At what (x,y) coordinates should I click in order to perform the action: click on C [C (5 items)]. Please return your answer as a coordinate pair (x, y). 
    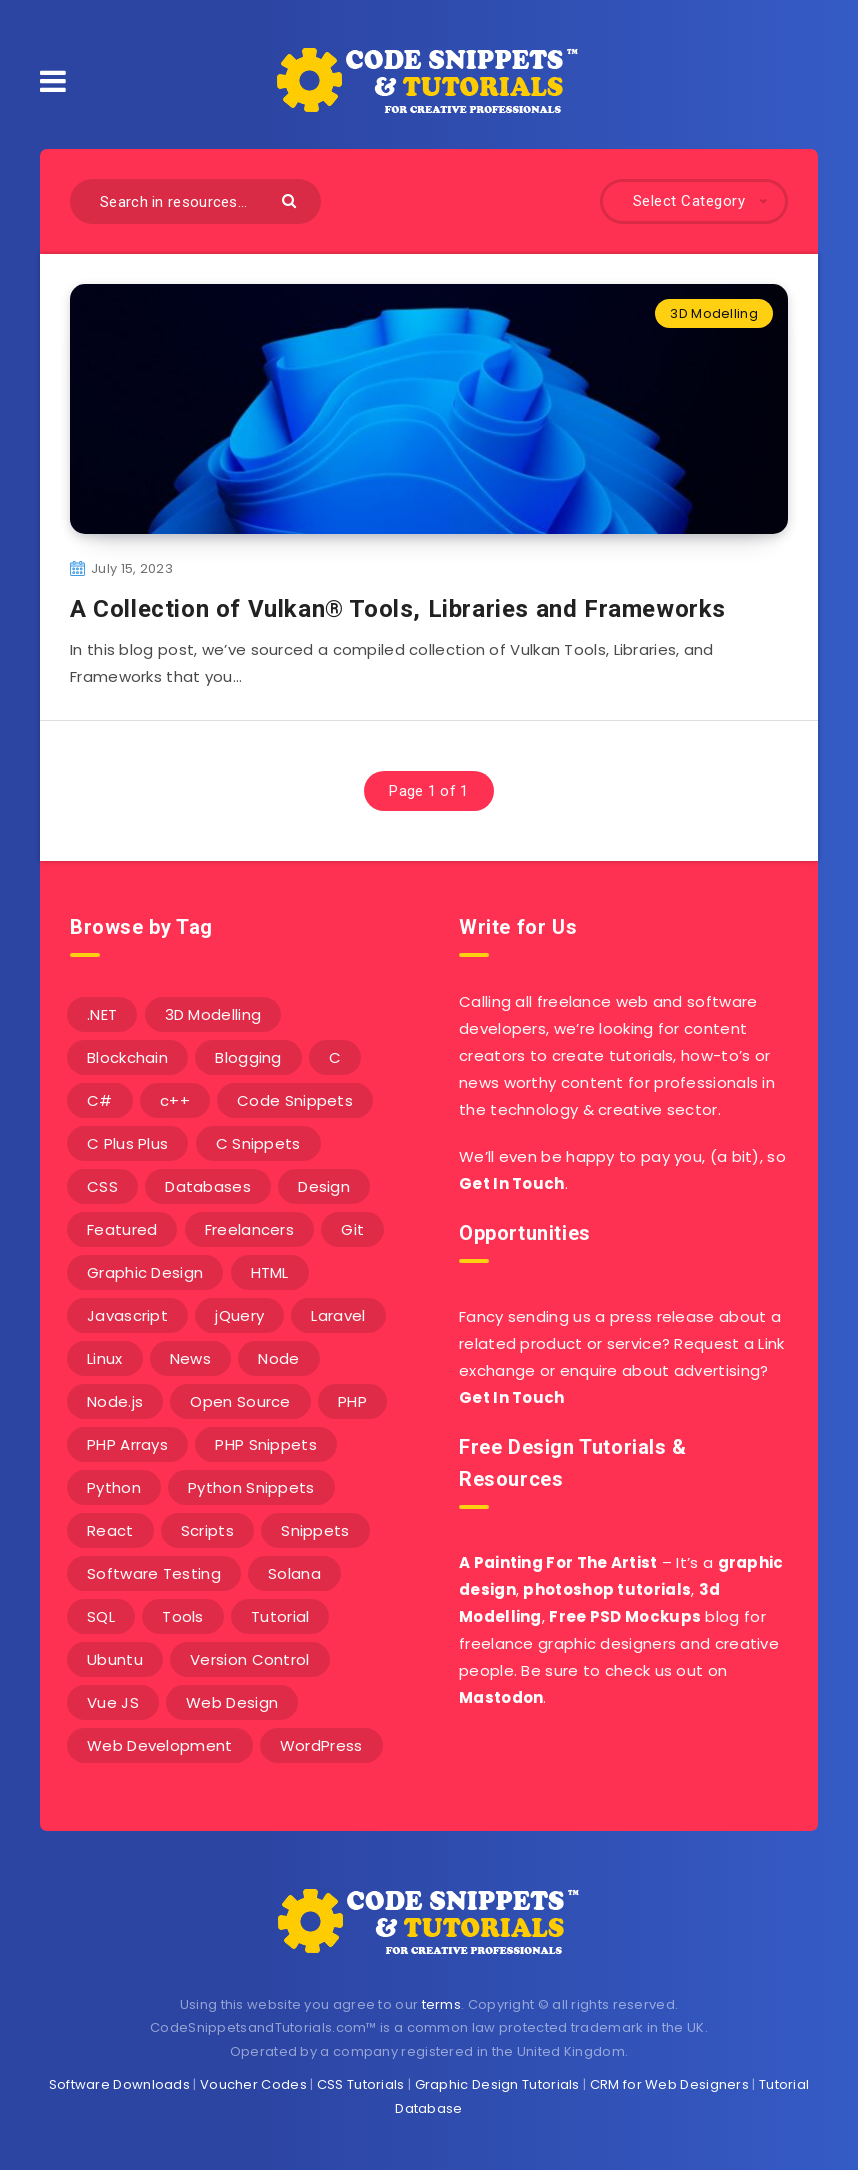
    Looking at the image, I should click on (335, 1057).